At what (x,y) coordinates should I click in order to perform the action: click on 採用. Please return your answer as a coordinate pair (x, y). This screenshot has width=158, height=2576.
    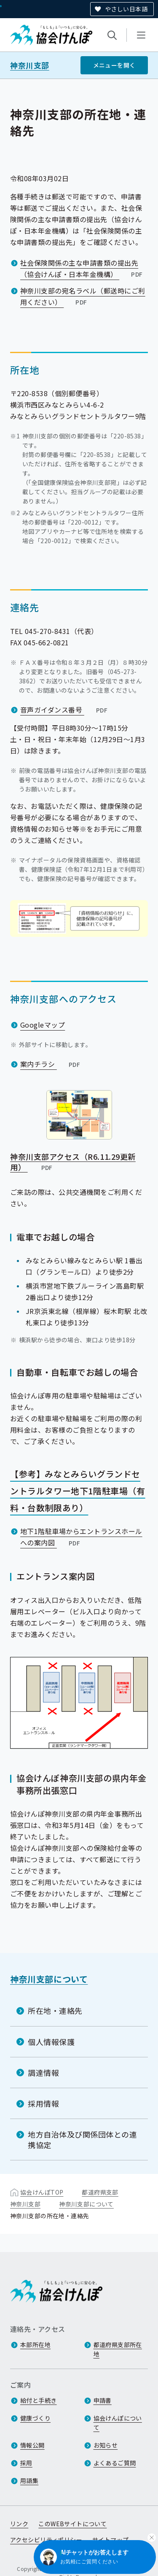
    Looking at the image, I should click on (26, 2463).